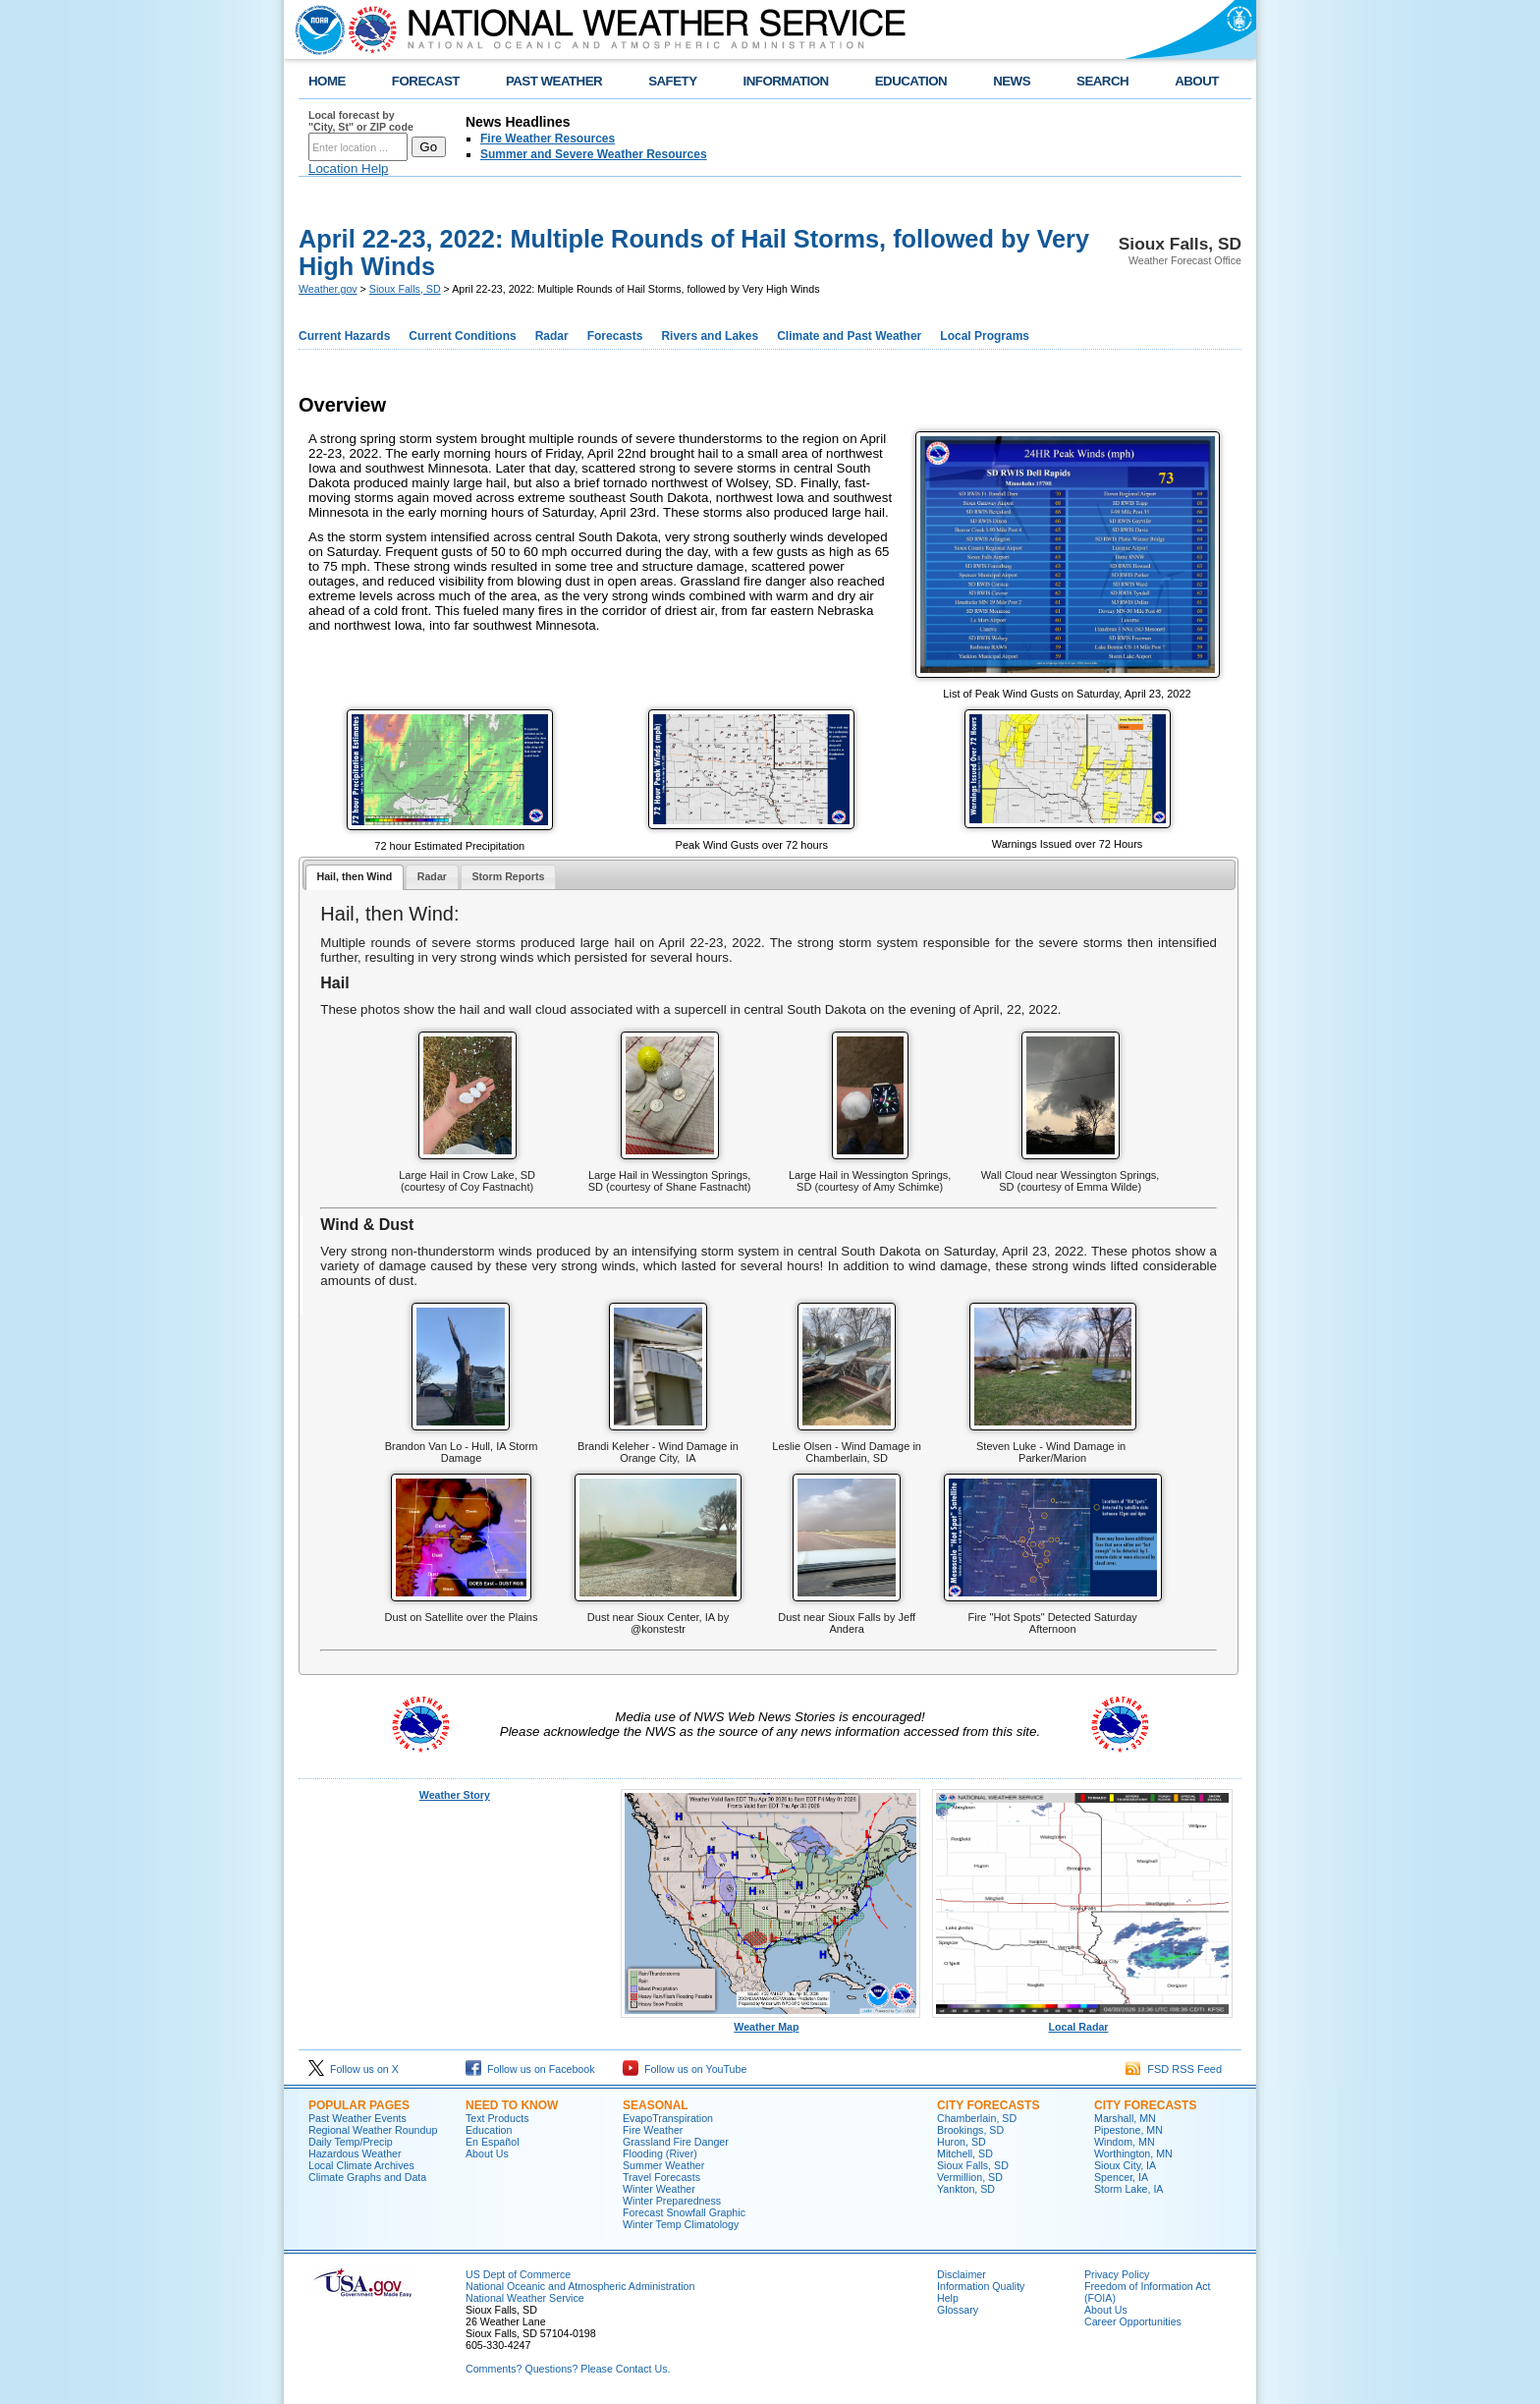 The width and height of the screenshot is (1540, 2404). What do you see at coordinates (672, 81) in the screenshot?
I see `SAFETY` at bounding box center [672, 81].